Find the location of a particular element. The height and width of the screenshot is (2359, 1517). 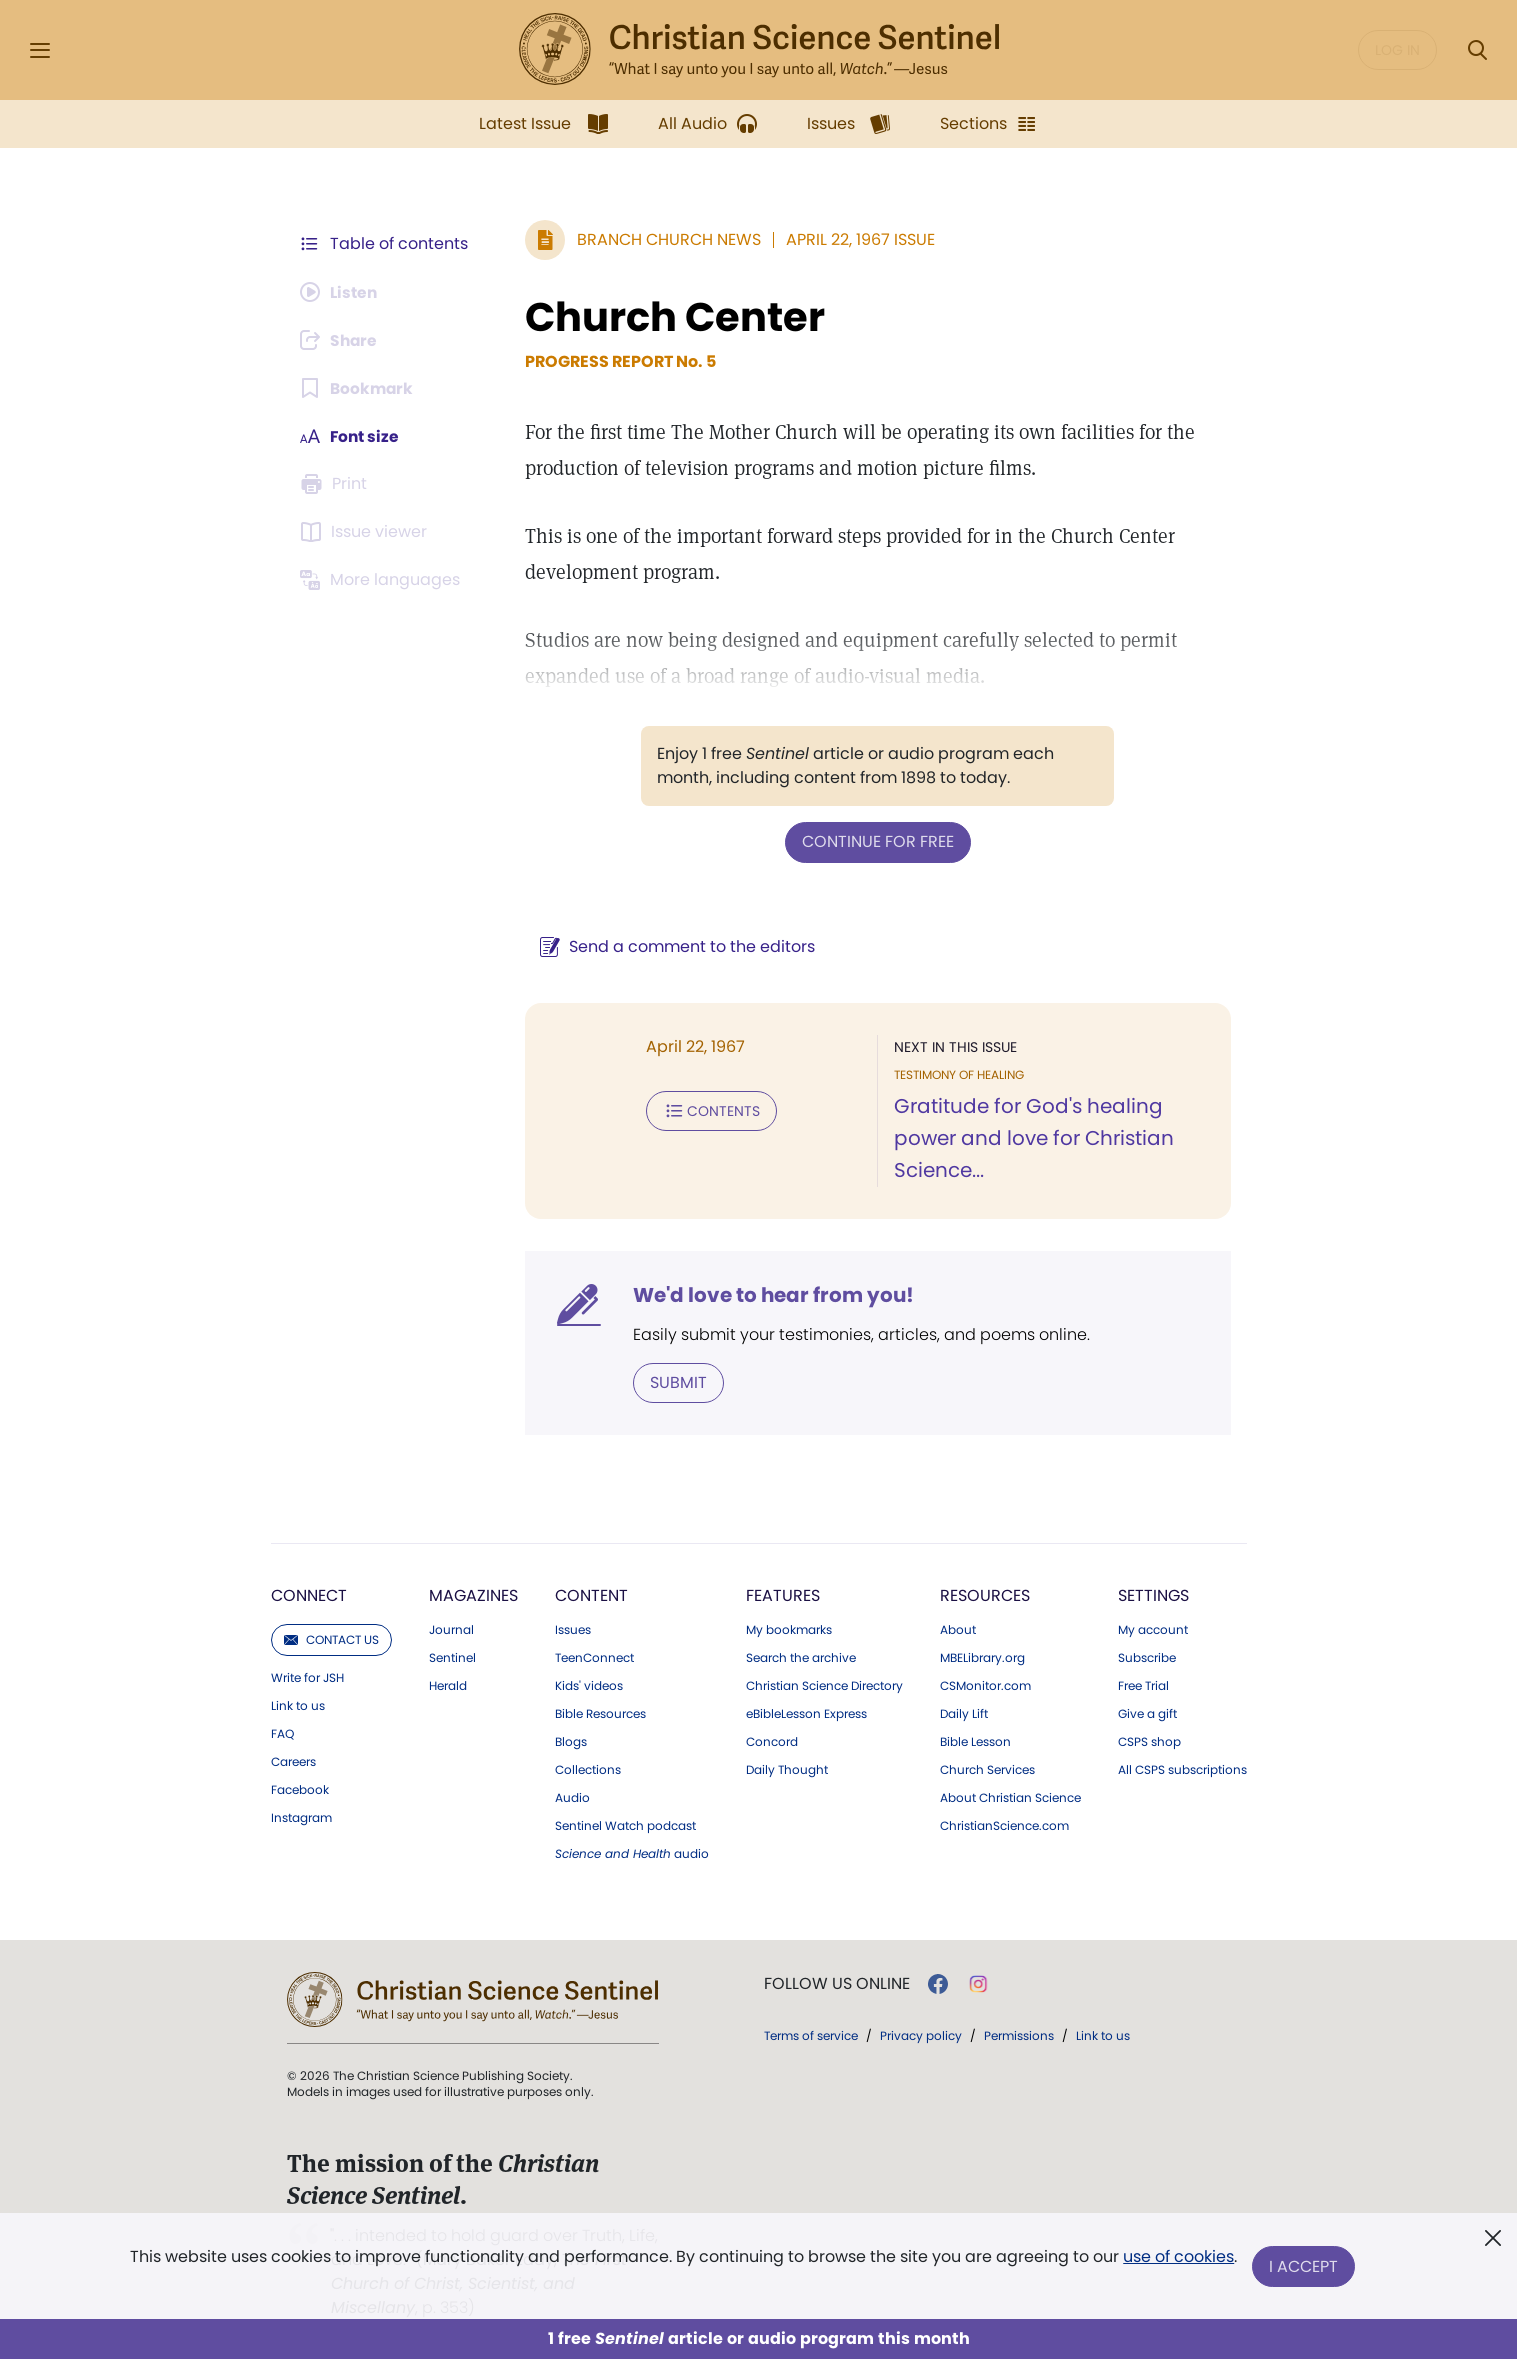

Blogs is located at coordinates (571, 1741).